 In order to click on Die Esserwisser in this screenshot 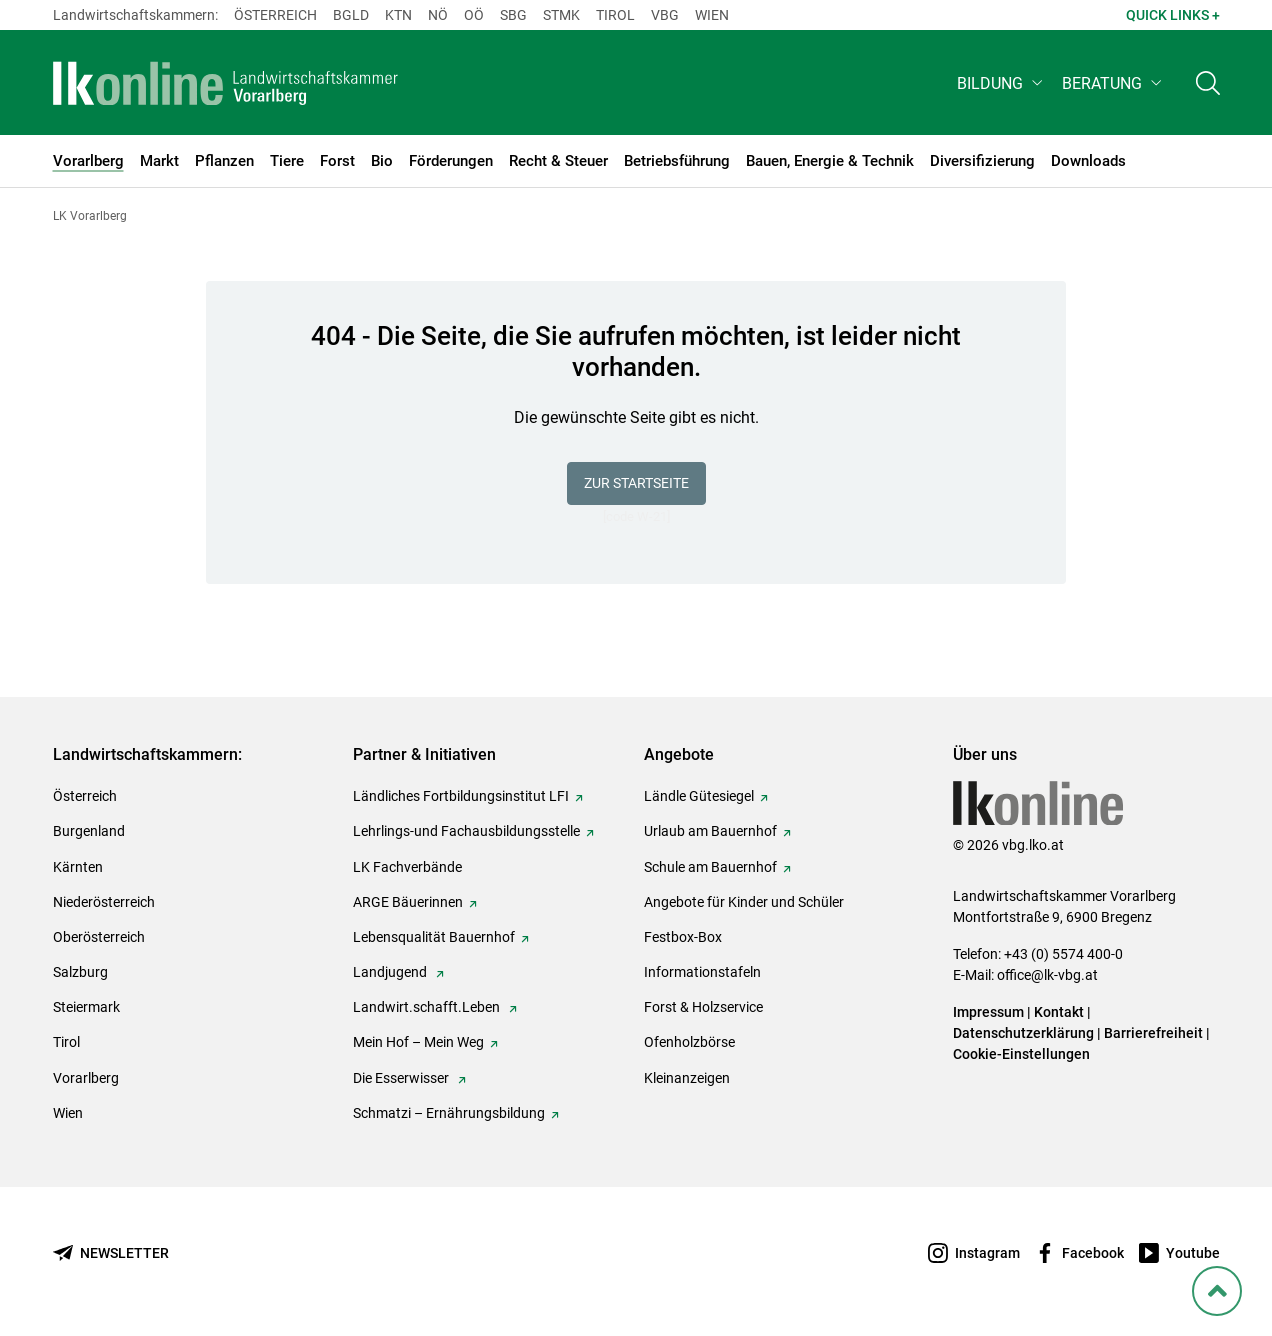, I will do `click(402, 1078)`.